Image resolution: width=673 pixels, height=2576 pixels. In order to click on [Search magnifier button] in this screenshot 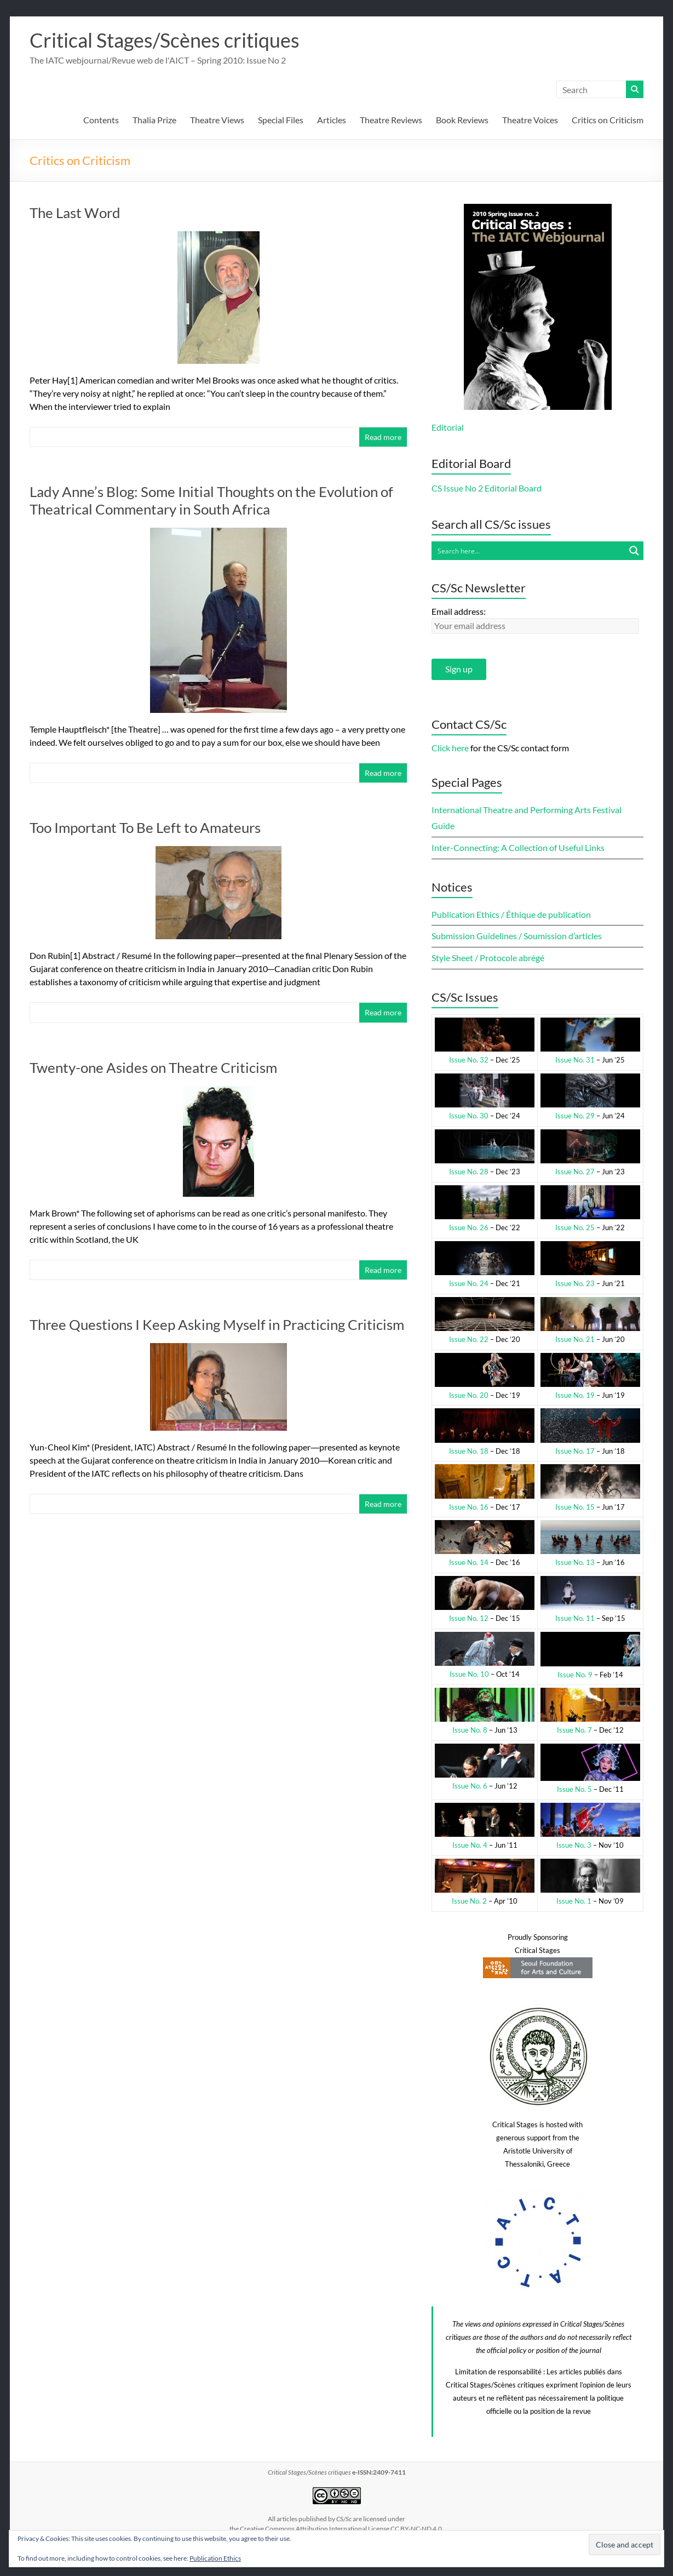, I will do `click(634, 550)`.